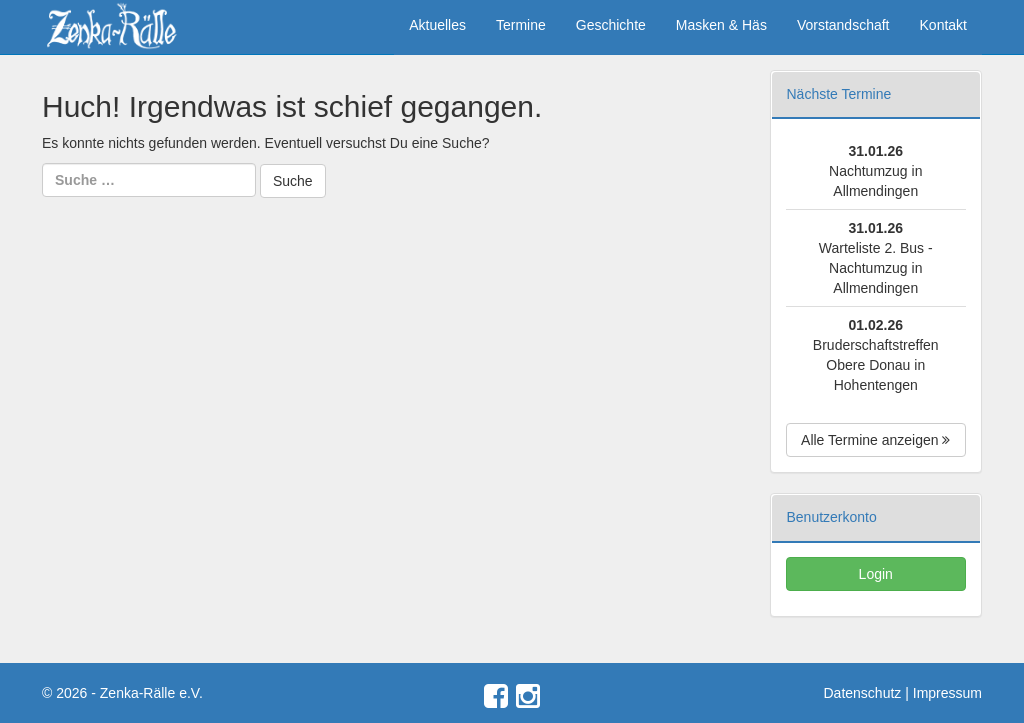 The image size is (1024, 723). I want to click on Masken & Häs, so click(721, 25).